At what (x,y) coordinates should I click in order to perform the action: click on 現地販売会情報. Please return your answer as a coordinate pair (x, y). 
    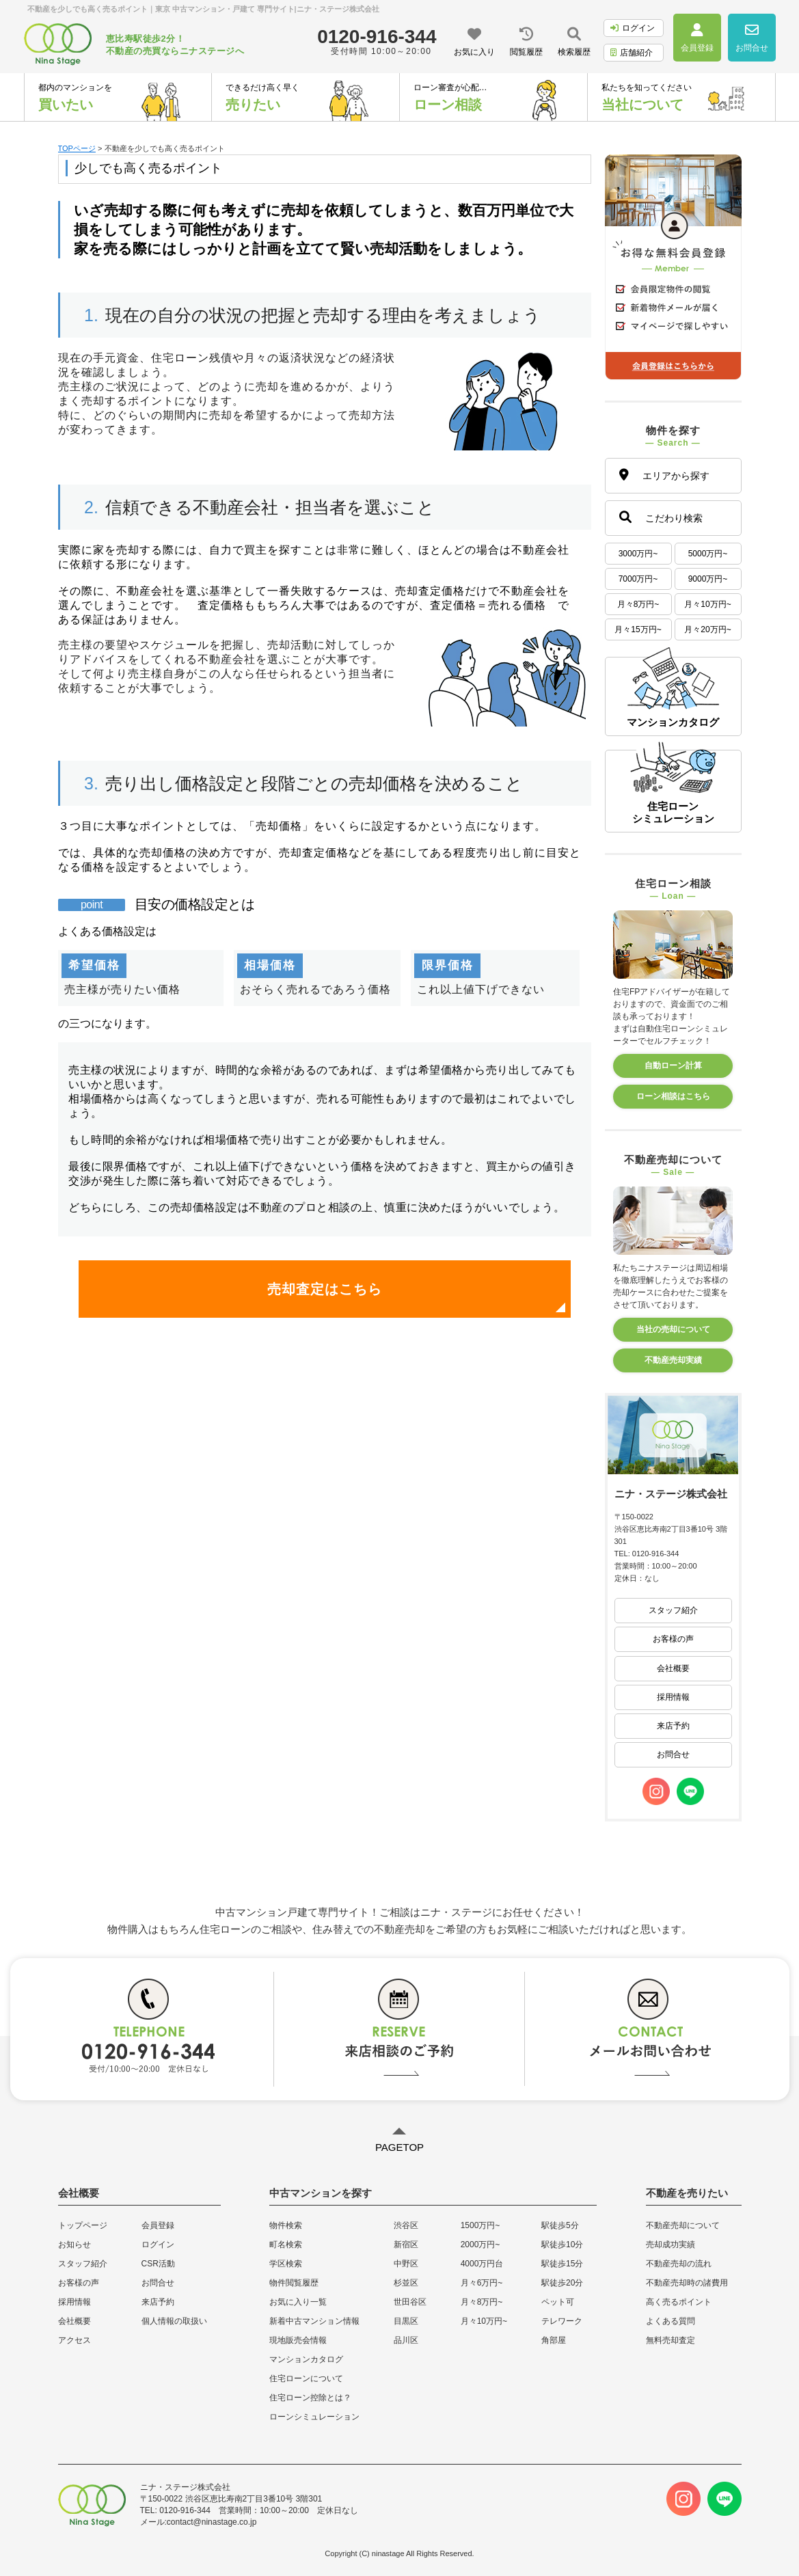
    Looking at the image, I should click on (298, 2340).